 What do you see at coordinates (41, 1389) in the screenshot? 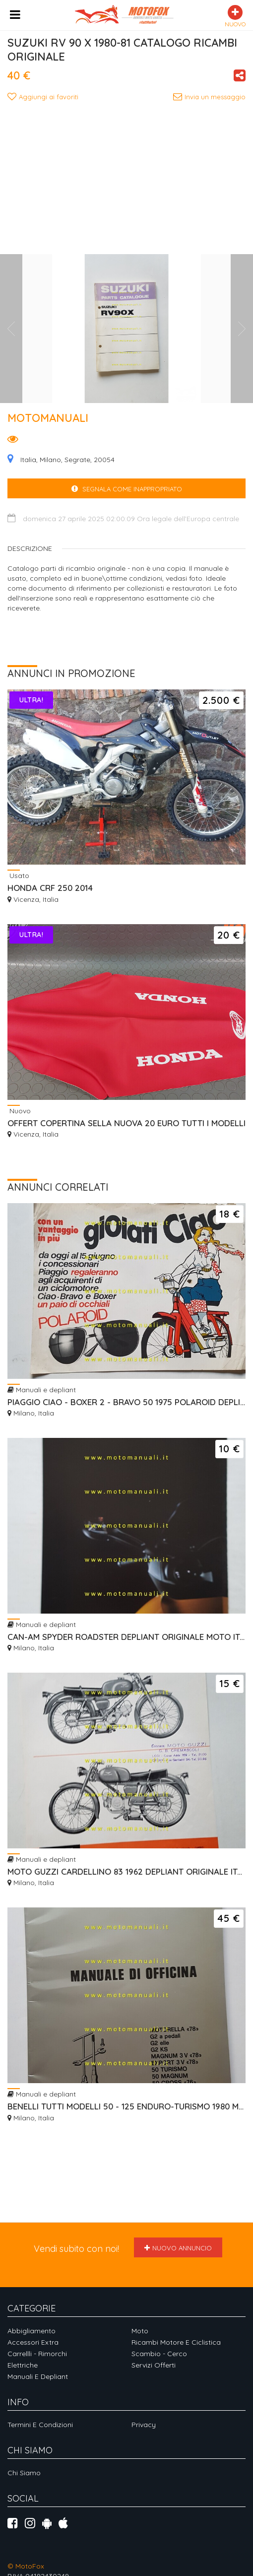
I see `Manuali e depliant` at bounding box center [41, 1389].